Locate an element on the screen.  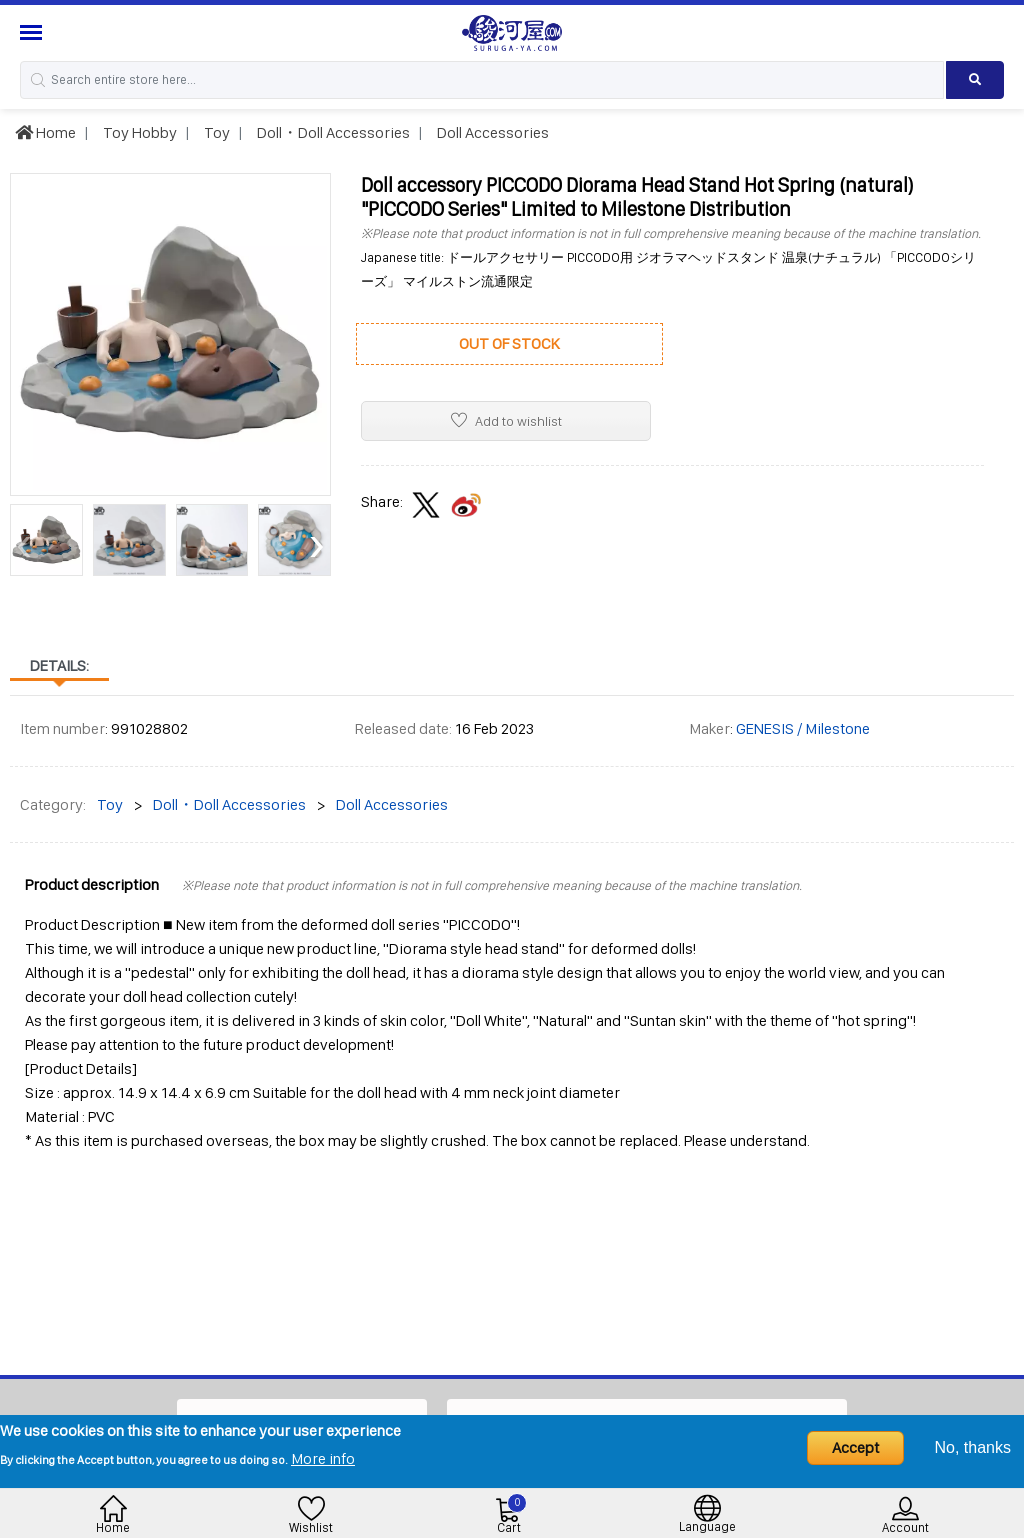
Toy is located at coordinates (215, 132).